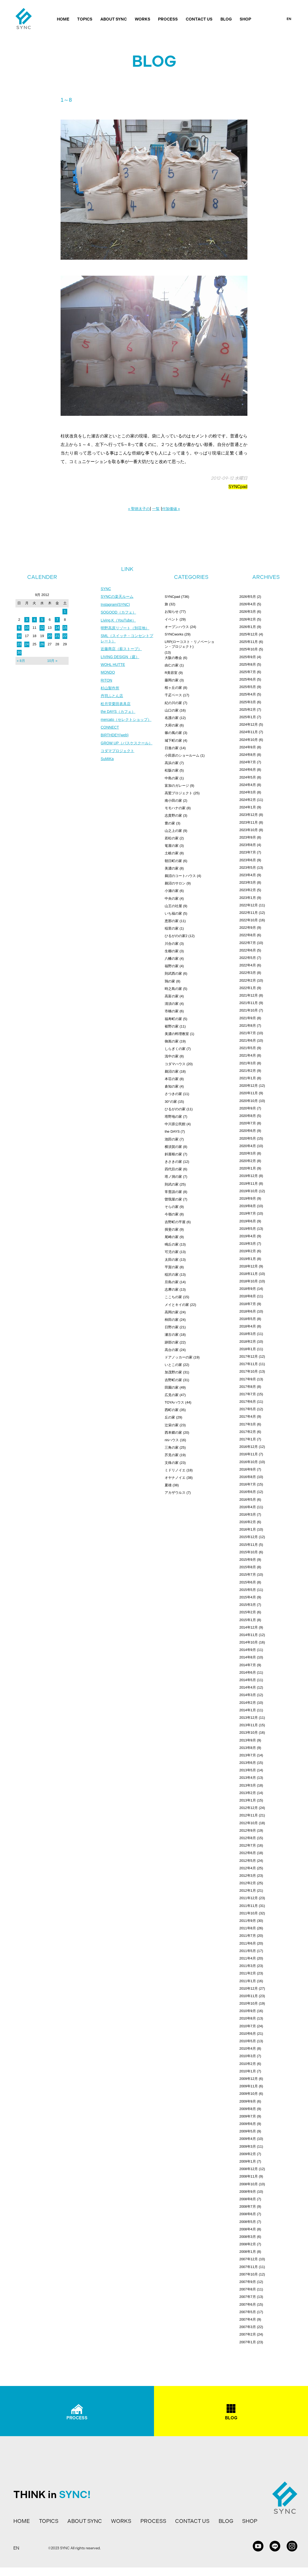  What do you see at coordinates (248, 1176) in the screenshot?
I see `2019年12月` at bounding box center [248, 1176].